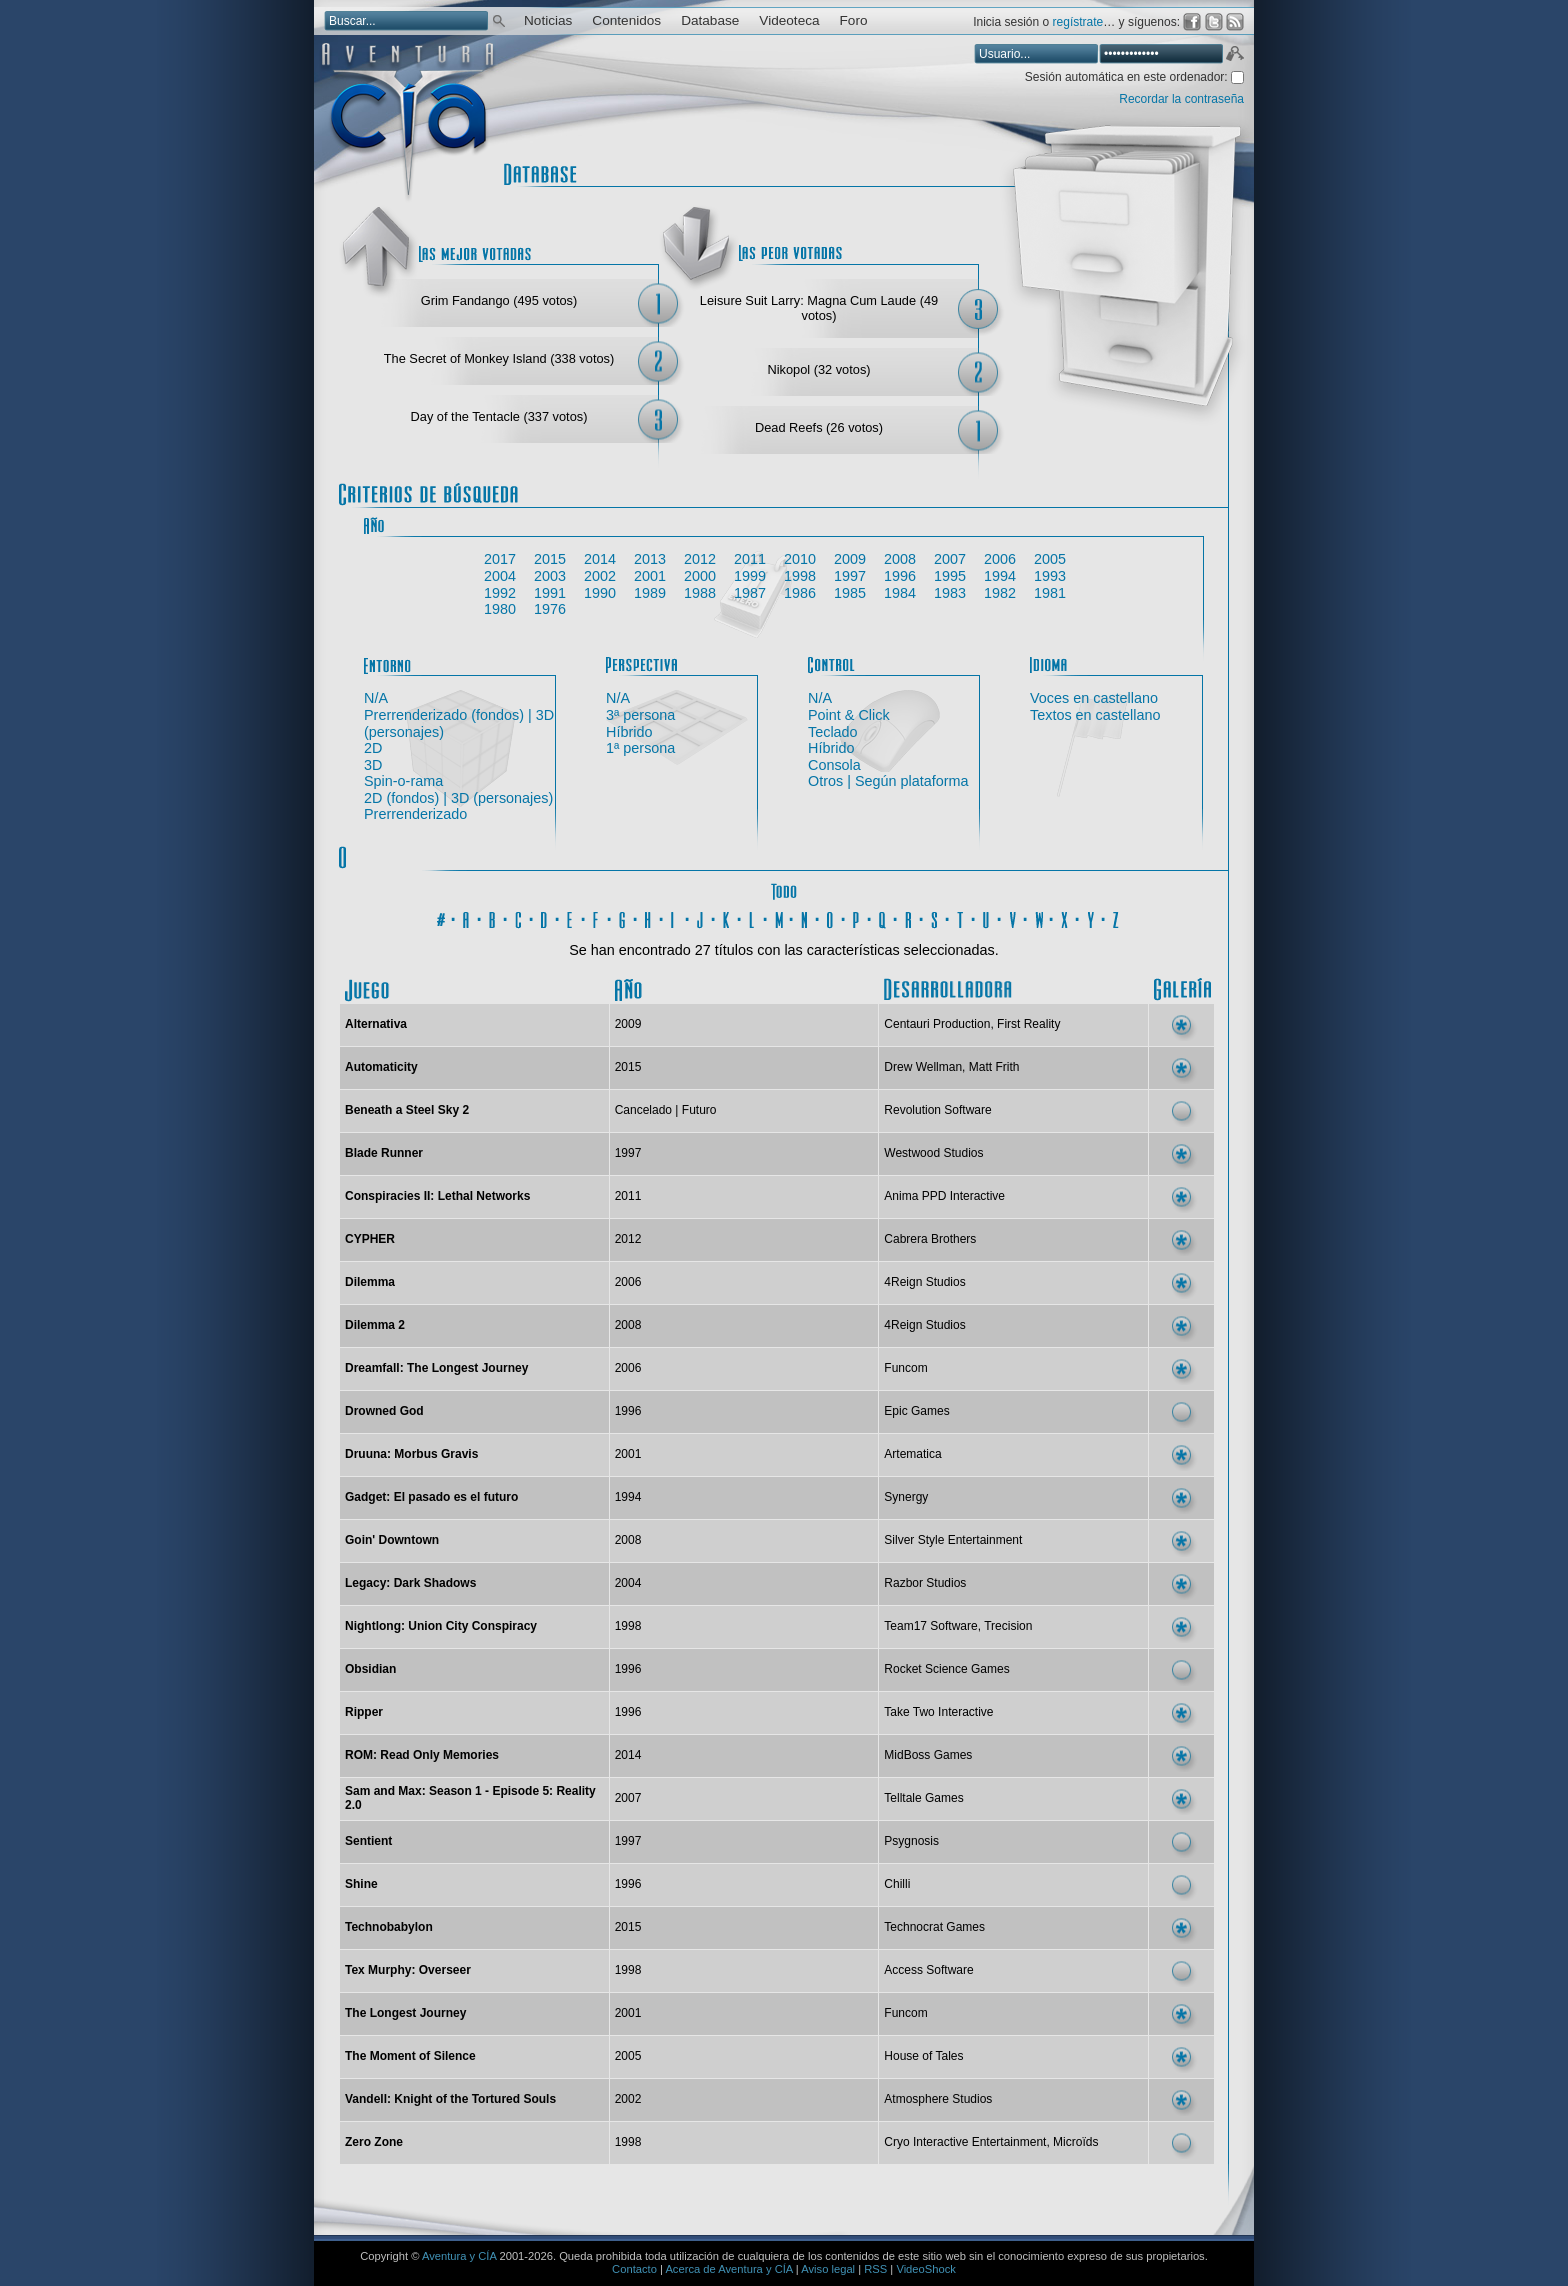 The image size is (1568, 2286). Describe the element at coordinates (415, 814) in the screenshot. I see `Prerrenderizado` at that location.